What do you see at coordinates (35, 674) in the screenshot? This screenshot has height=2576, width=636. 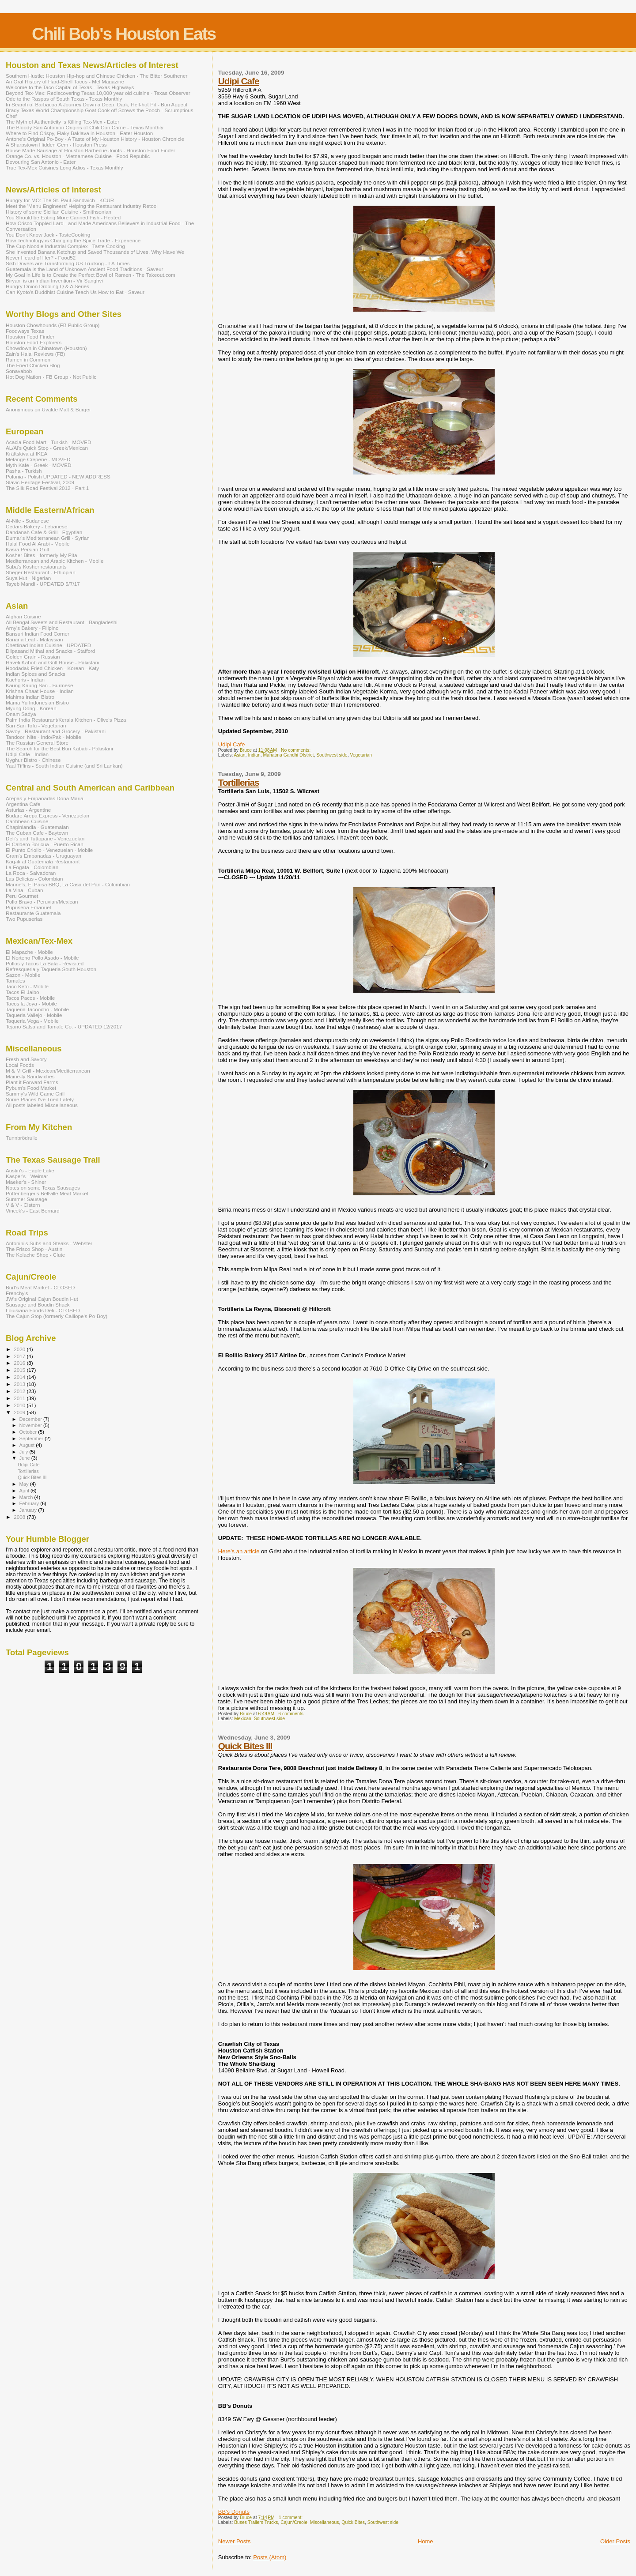 I see `Indian Spices and Snacks` at bounding box center [35, 674].